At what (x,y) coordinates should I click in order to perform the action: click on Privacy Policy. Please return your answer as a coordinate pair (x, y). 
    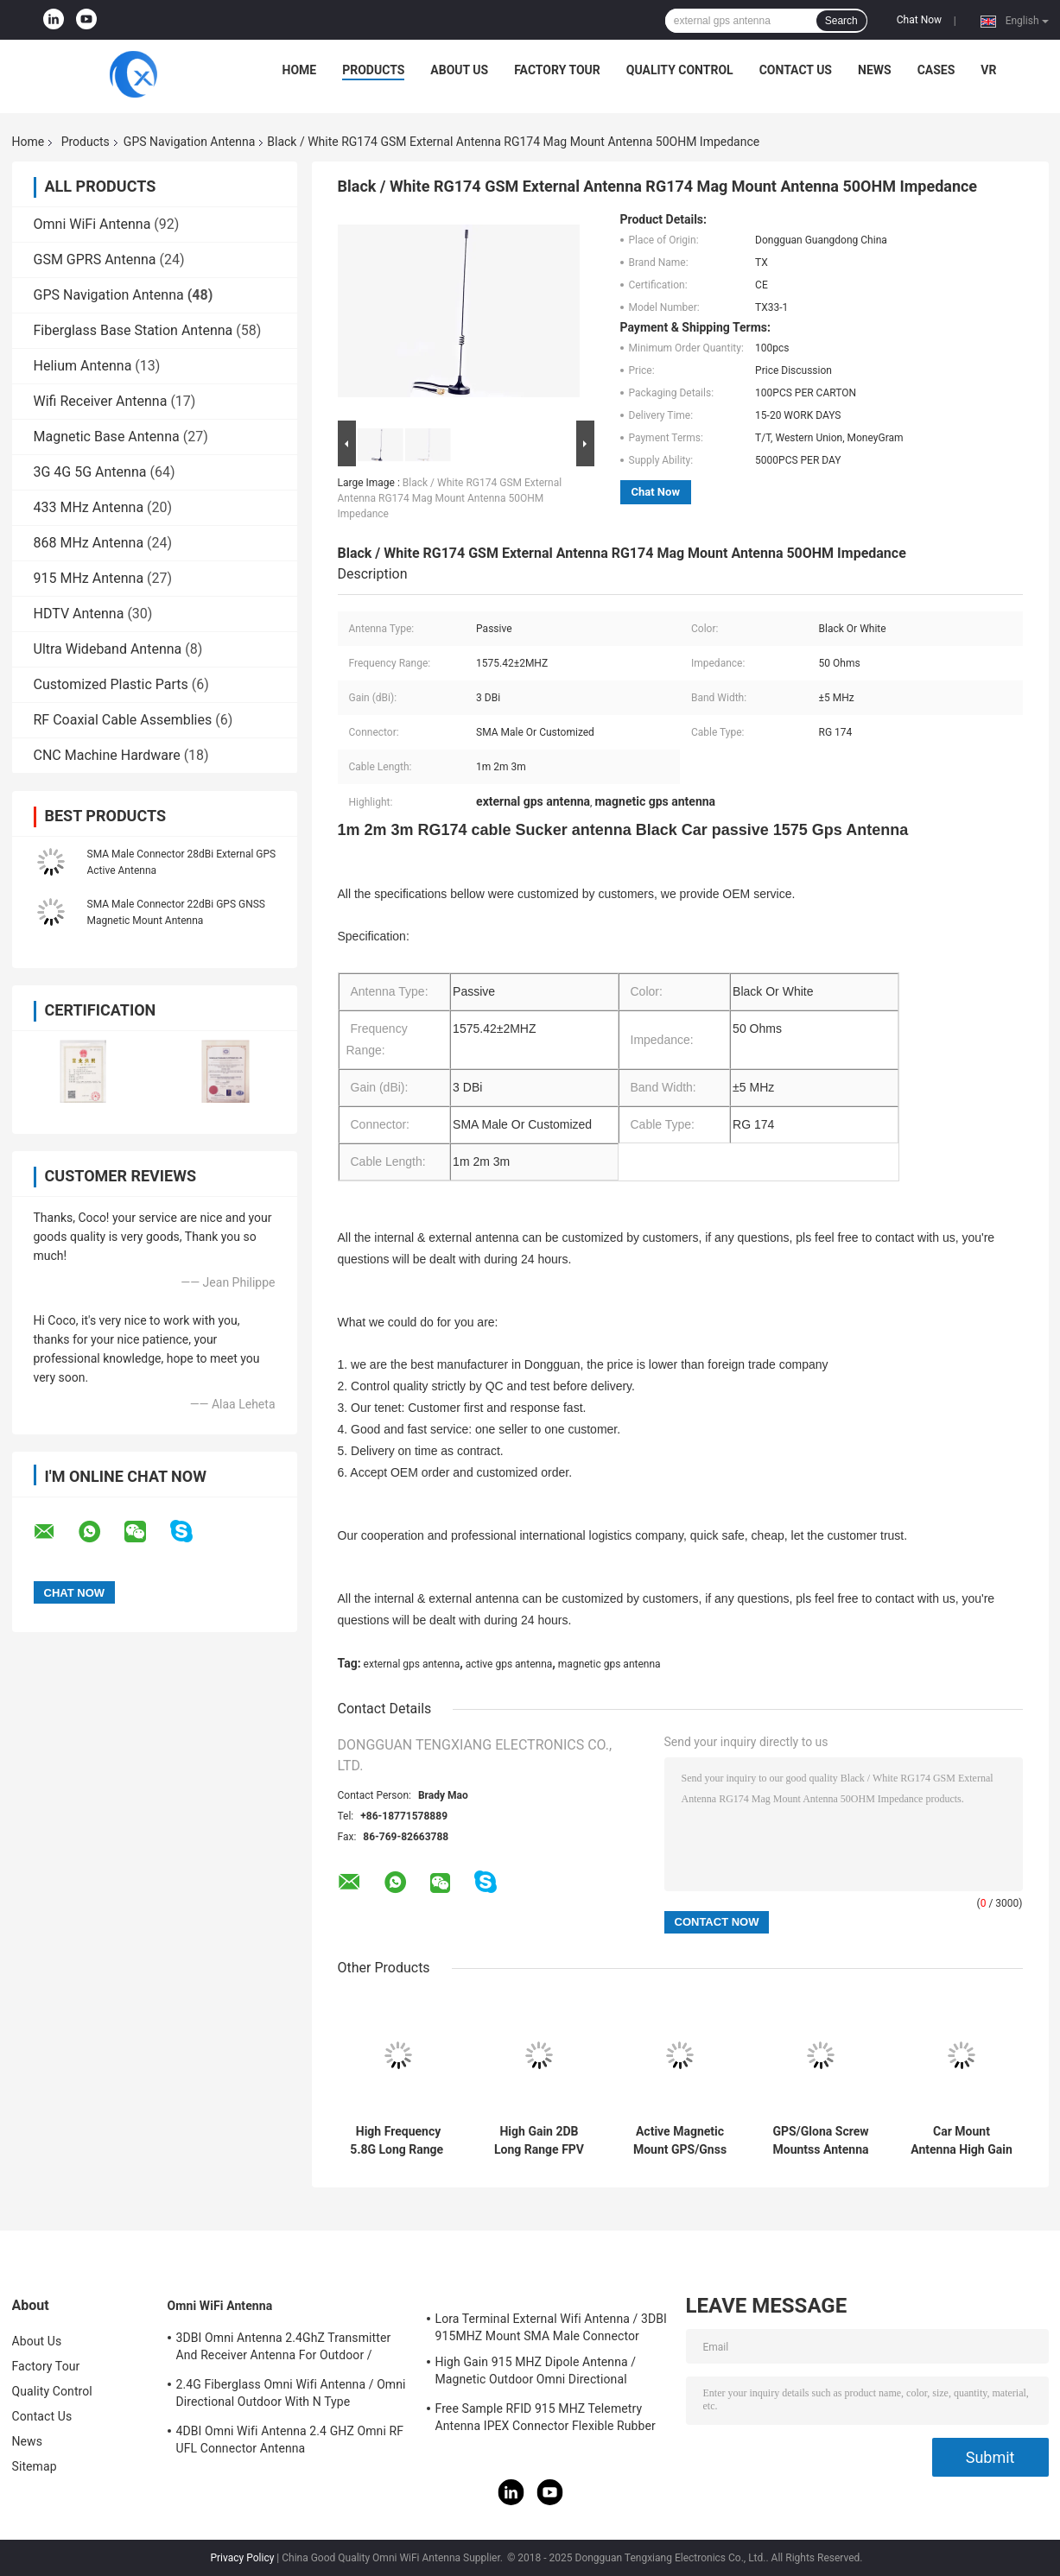
    Looking at the image, I should click on (242, 2558).